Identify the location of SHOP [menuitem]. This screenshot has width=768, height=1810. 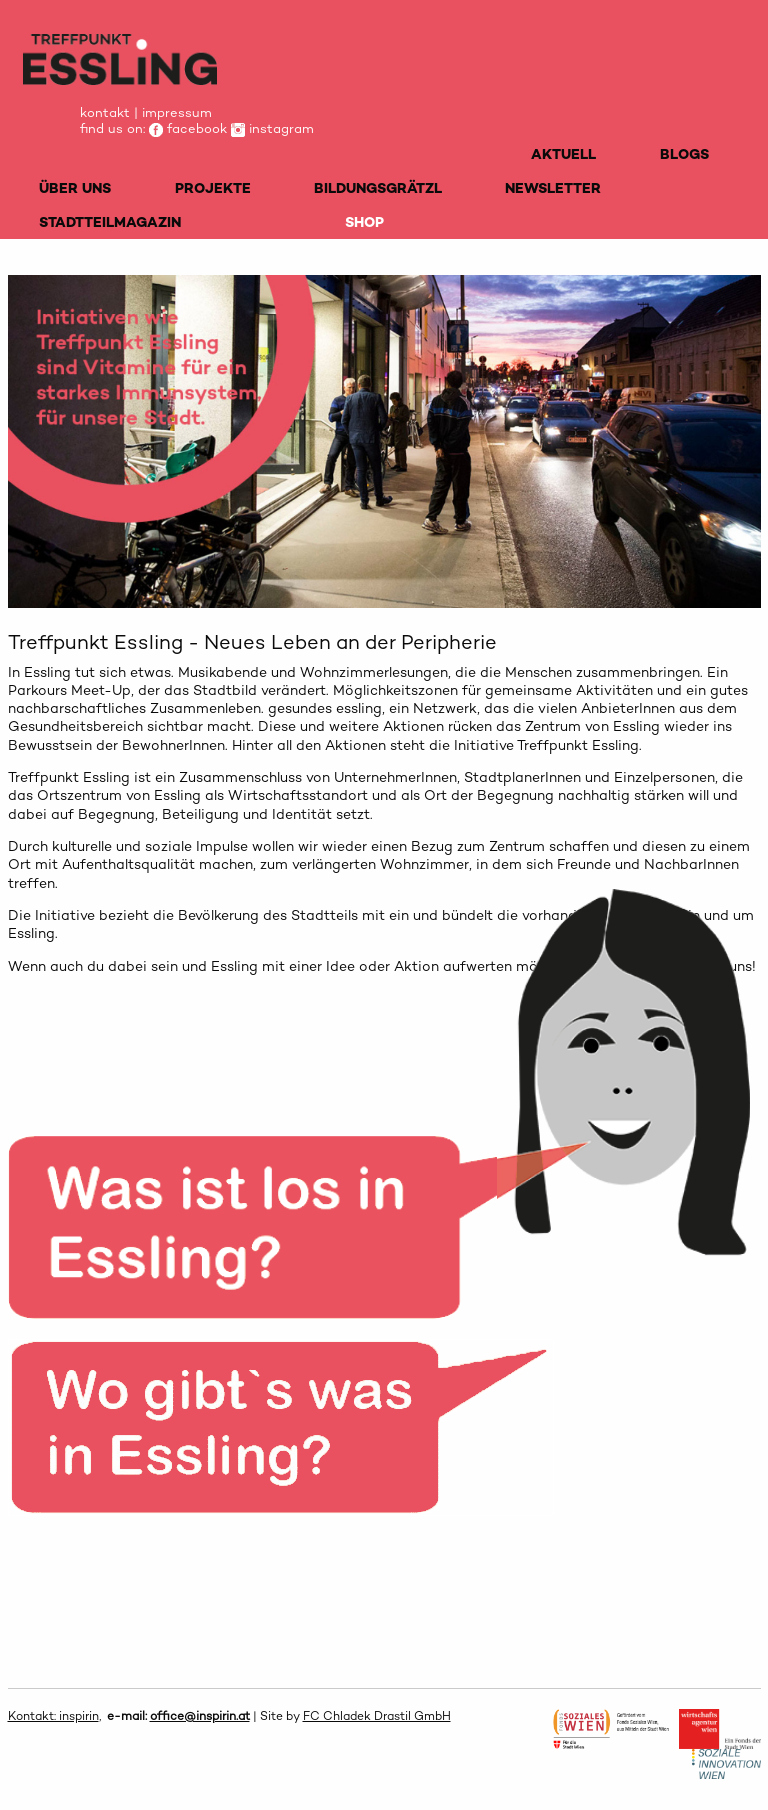
(364, 222).